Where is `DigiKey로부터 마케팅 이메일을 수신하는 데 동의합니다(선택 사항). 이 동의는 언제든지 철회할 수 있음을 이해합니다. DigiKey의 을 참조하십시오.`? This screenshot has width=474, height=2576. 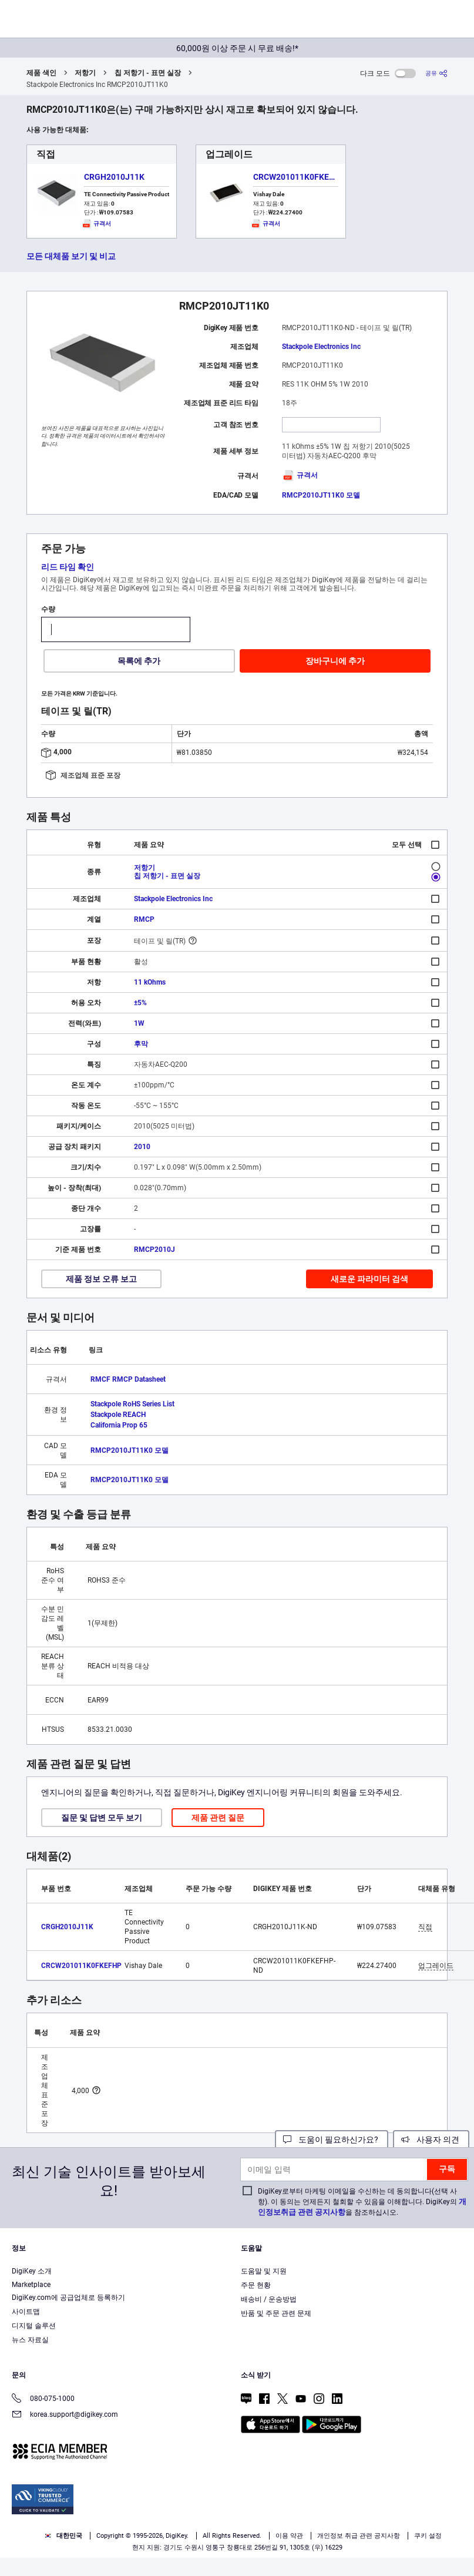 DigiKey로부터 마케팅 이메일을 수신하는 데 동의합니다(선택 사항). 이 동의는 언제든지 철회할 수 있음을 이해합니다. DigiKey의 을 참조하십시오. is located at coordinates (362, 2201).